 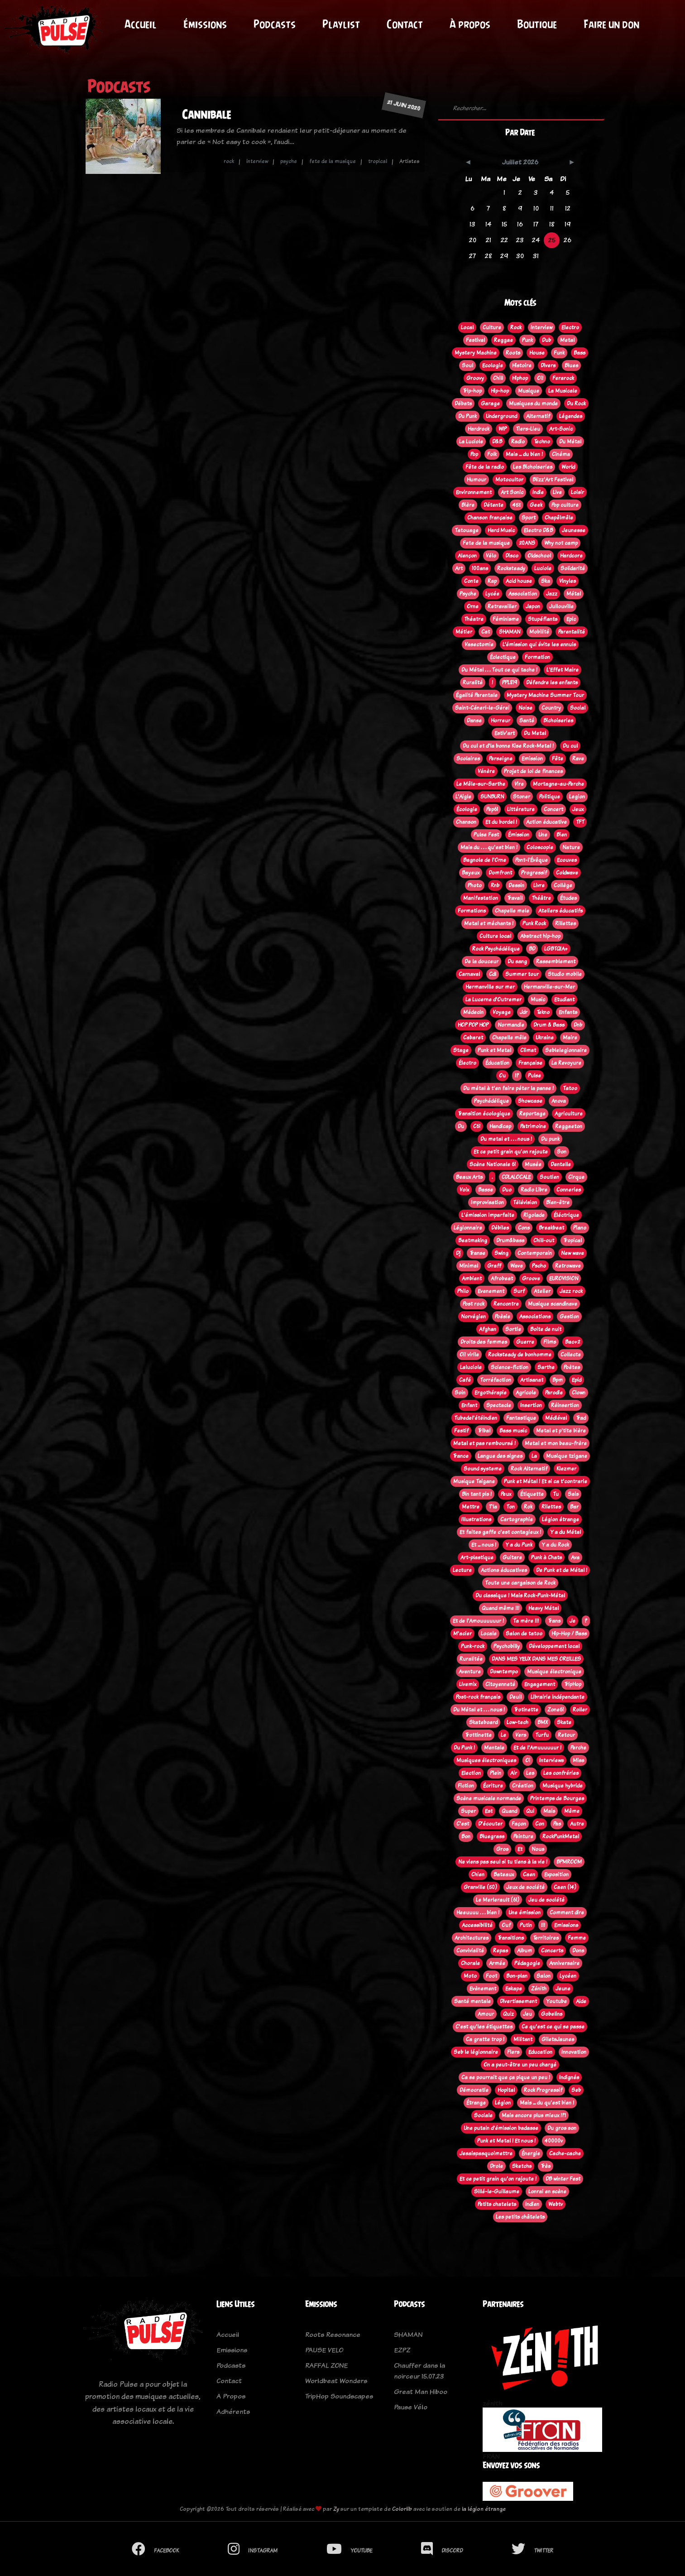 I want to click on Eskape, so click(x=513, y=1988).